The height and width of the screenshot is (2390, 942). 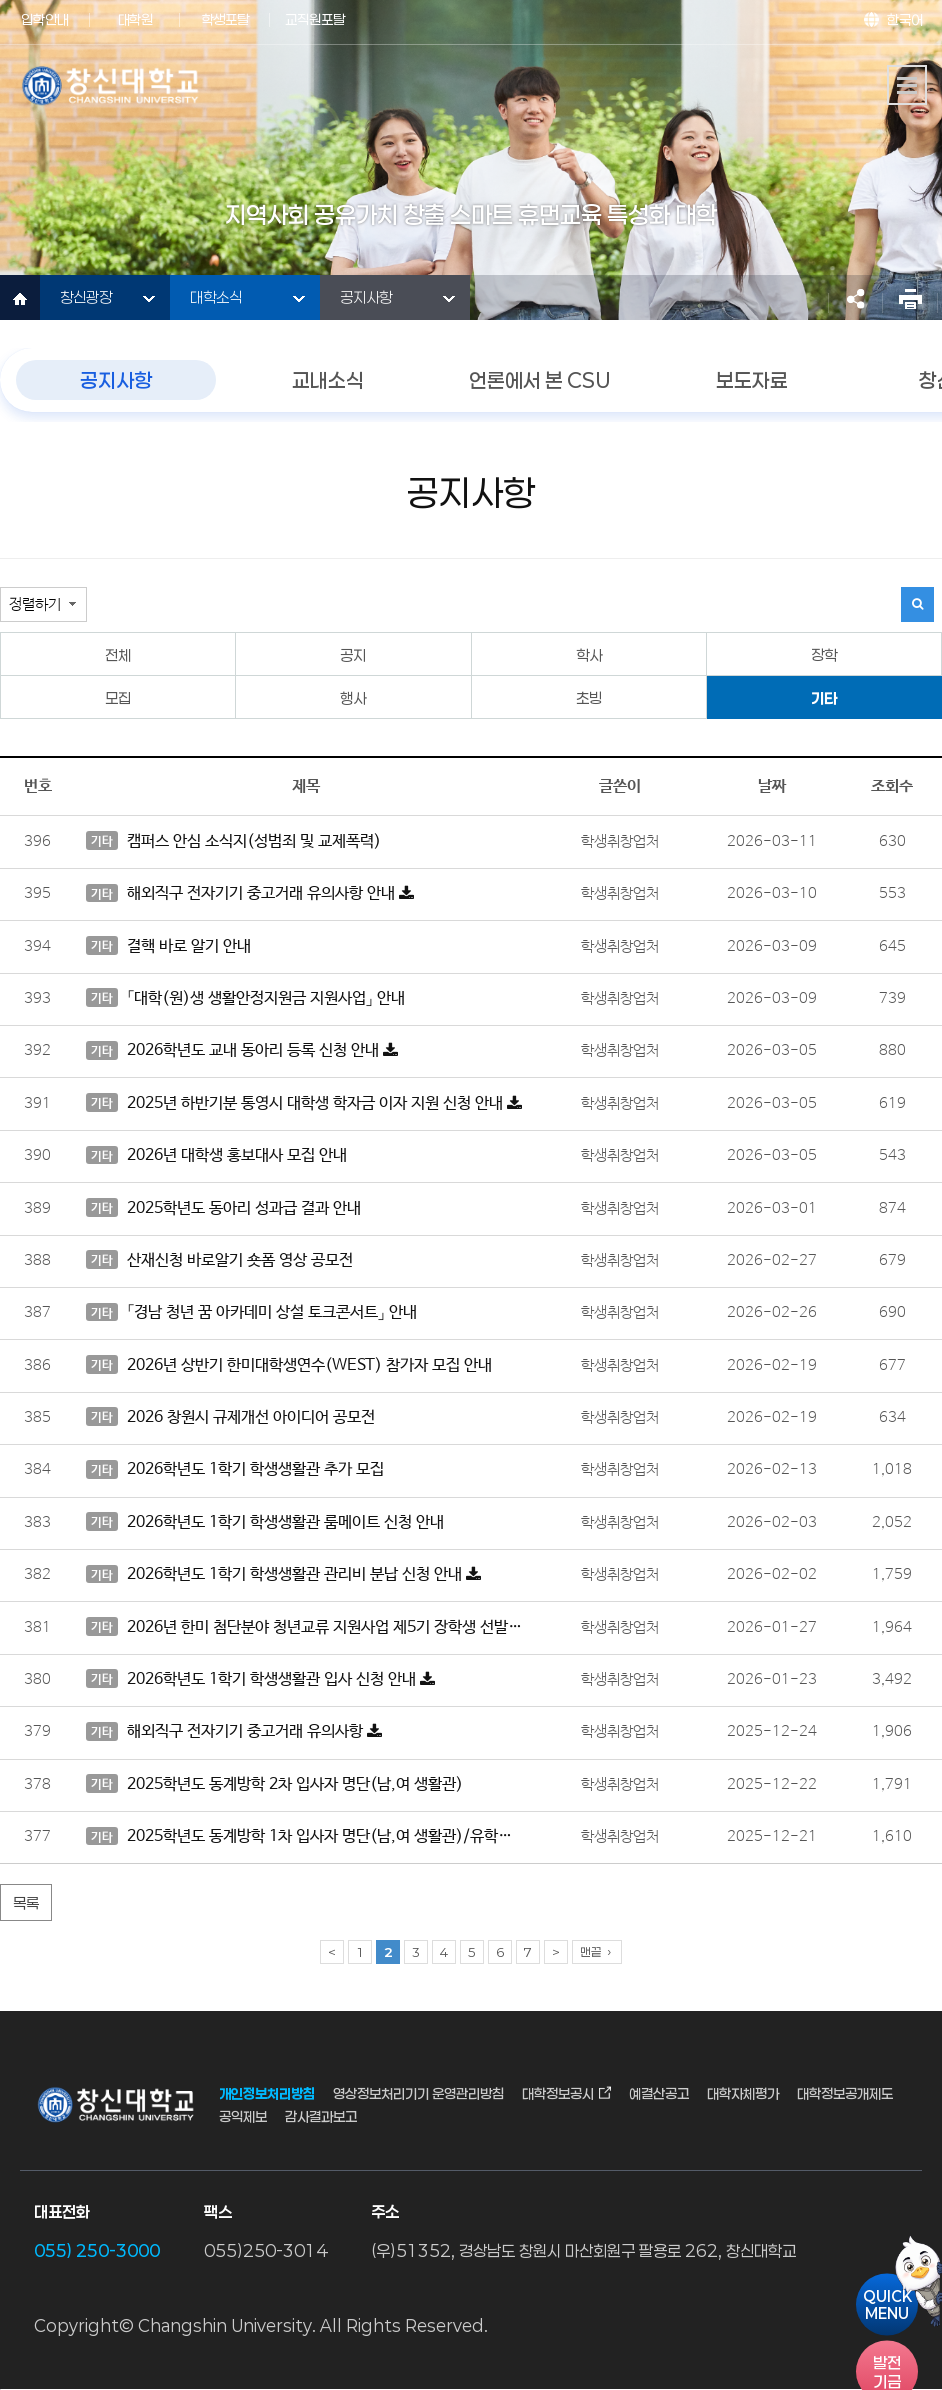 I want to click on 공지, so click(x=353, y=655).